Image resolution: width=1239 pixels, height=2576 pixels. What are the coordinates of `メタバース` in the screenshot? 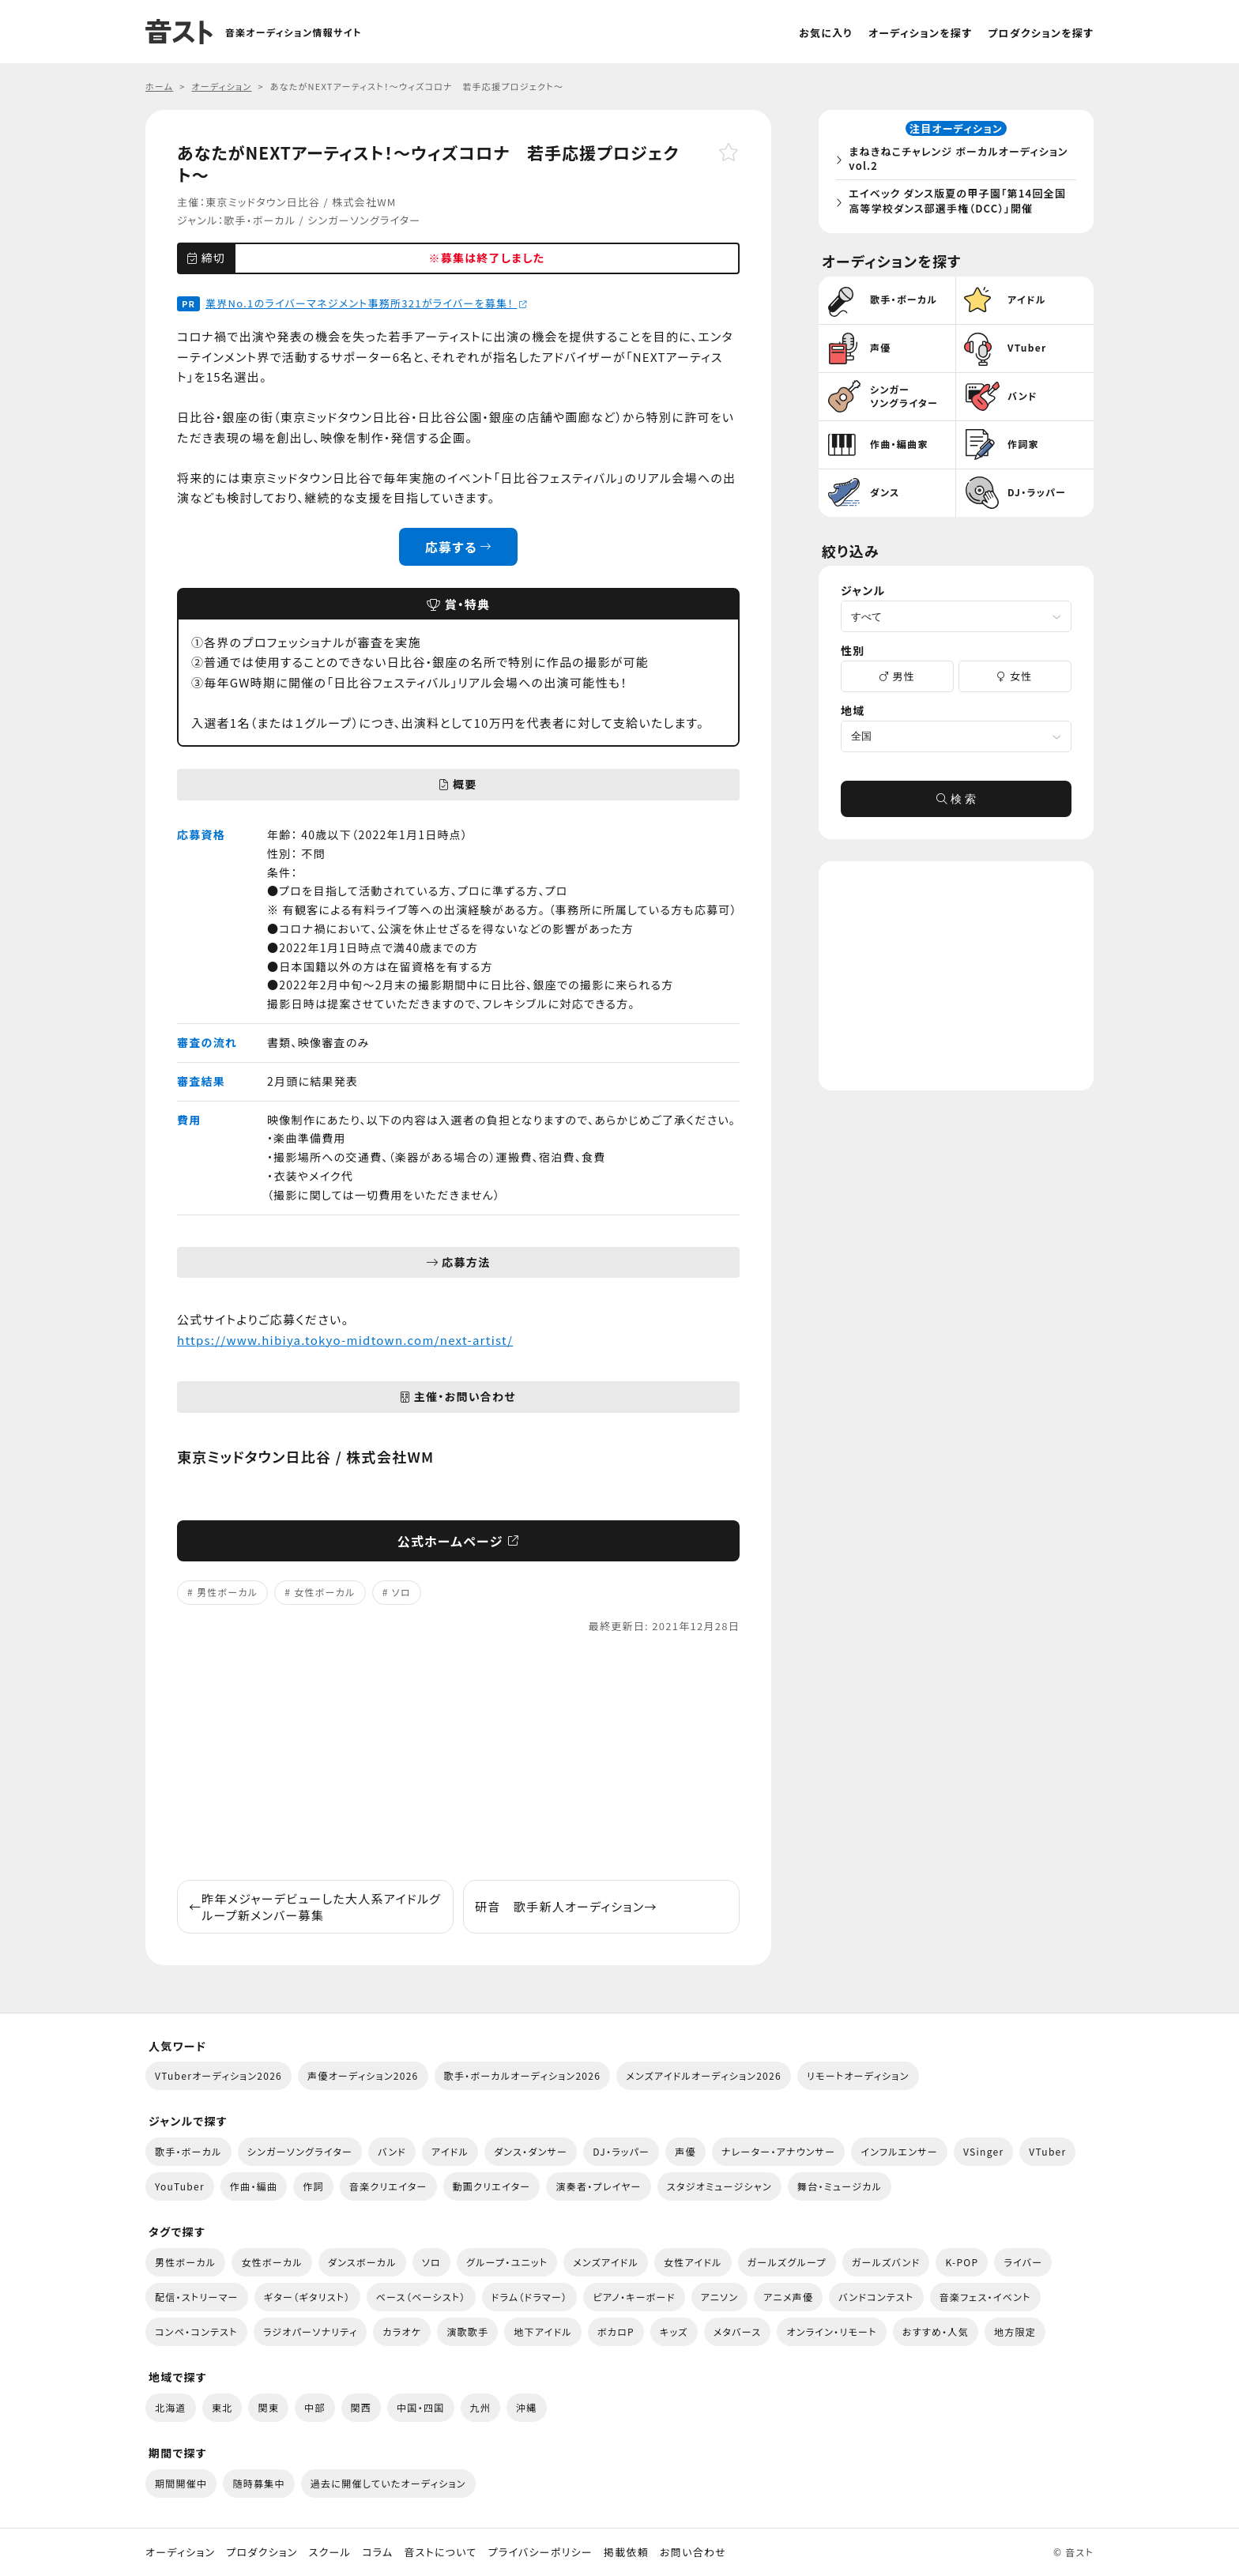 It's located at (738, 2331).